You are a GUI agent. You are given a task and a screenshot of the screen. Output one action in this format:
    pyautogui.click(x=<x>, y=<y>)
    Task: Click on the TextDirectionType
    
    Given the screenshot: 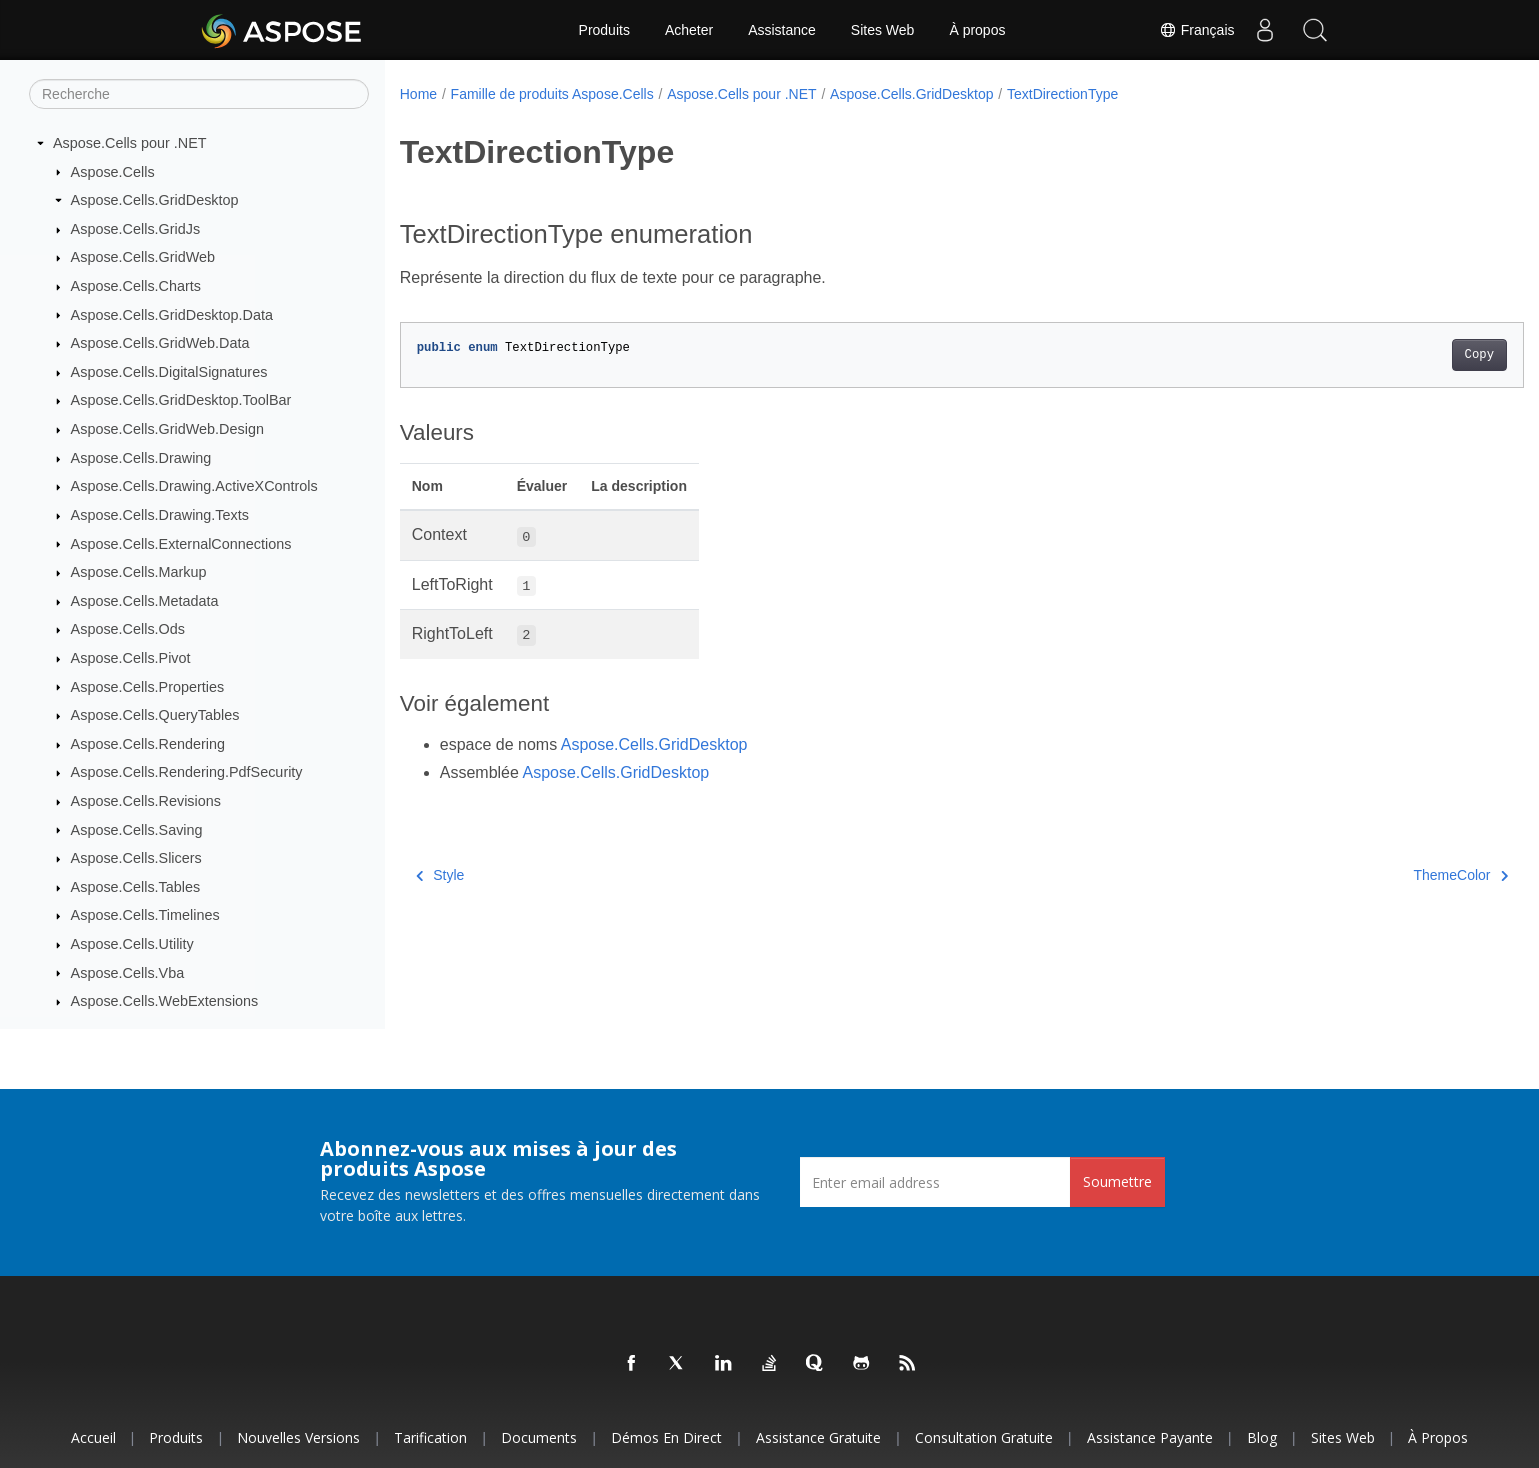 What is the action you would take?
    pyautogui.click(x=1062, y=94)
    